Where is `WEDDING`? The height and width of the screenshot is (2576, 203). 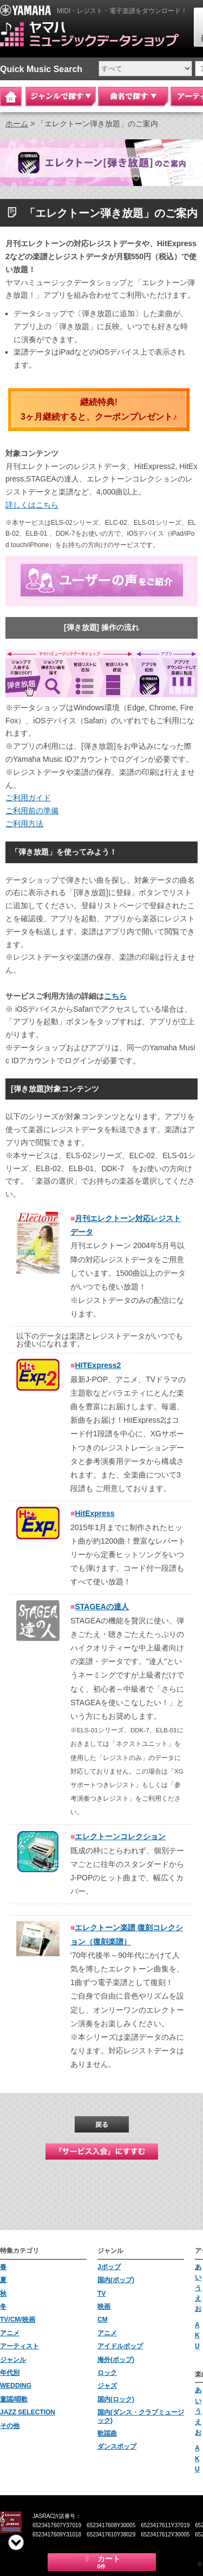 WEDDING is located at coordinates (15, 2385).